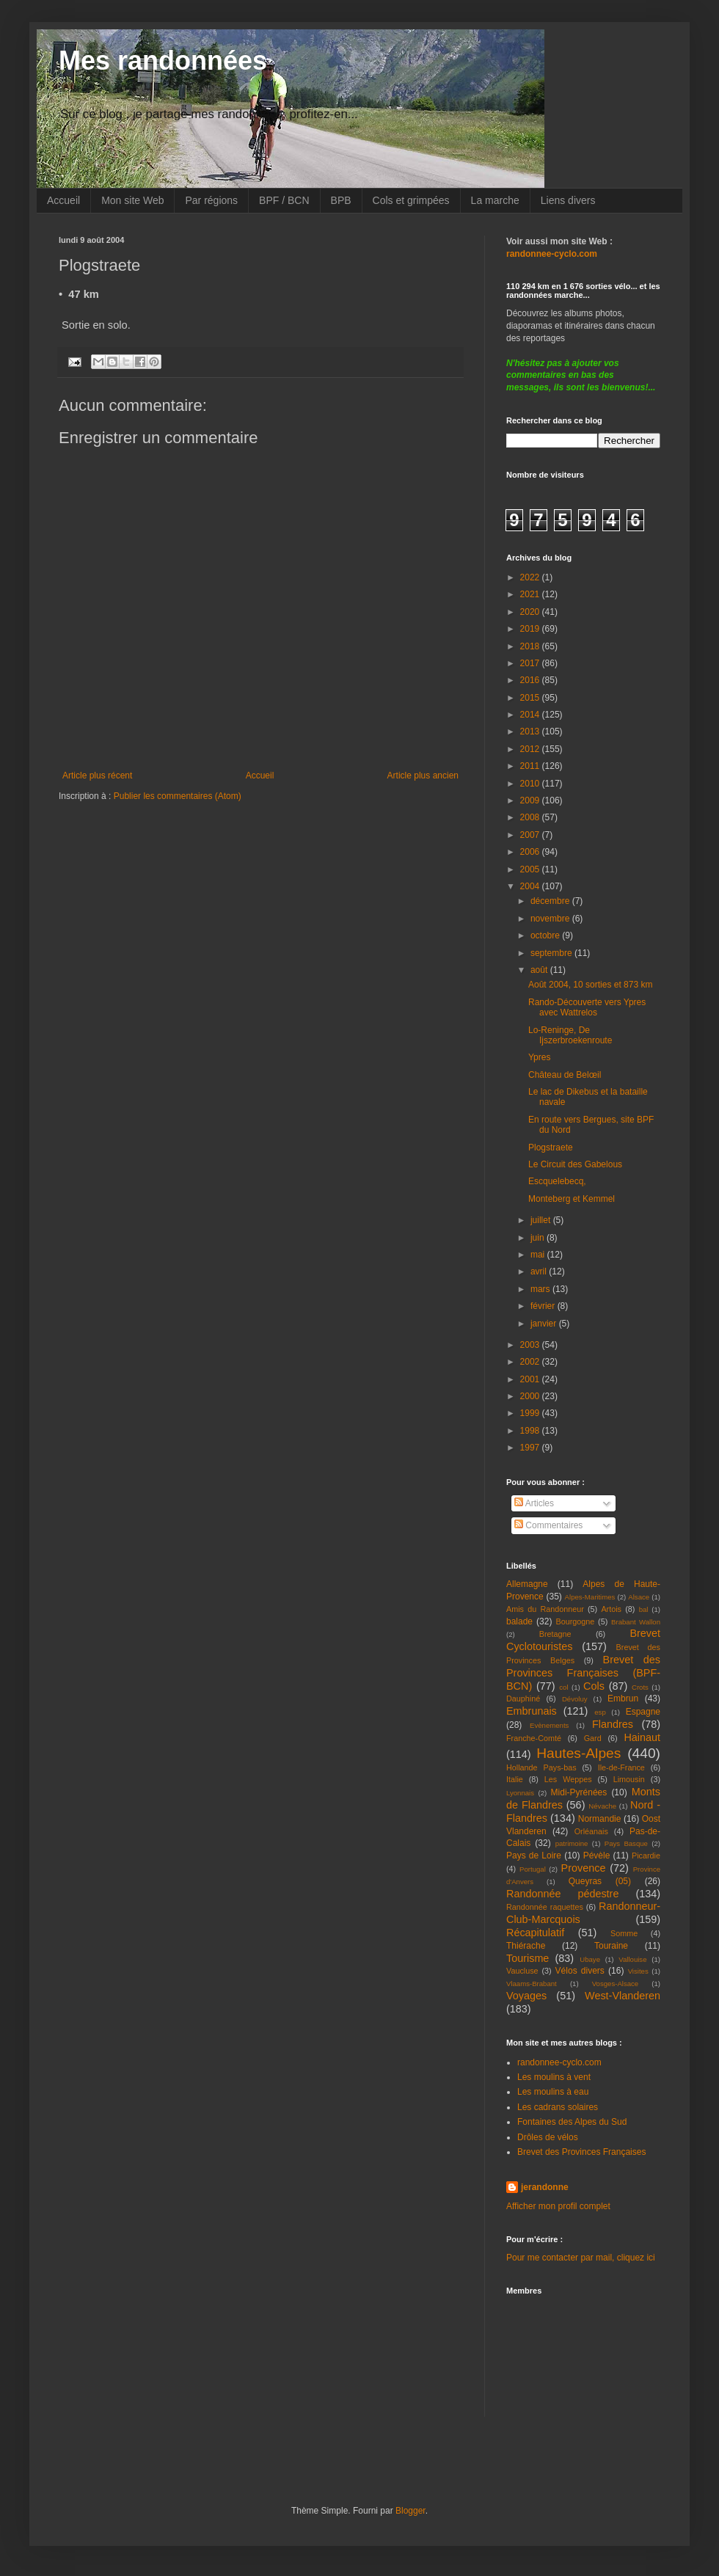 Image resolution: width=719 pixels, height=2576 pixels. I want to click on Article plus ancien, so click(423, 775).